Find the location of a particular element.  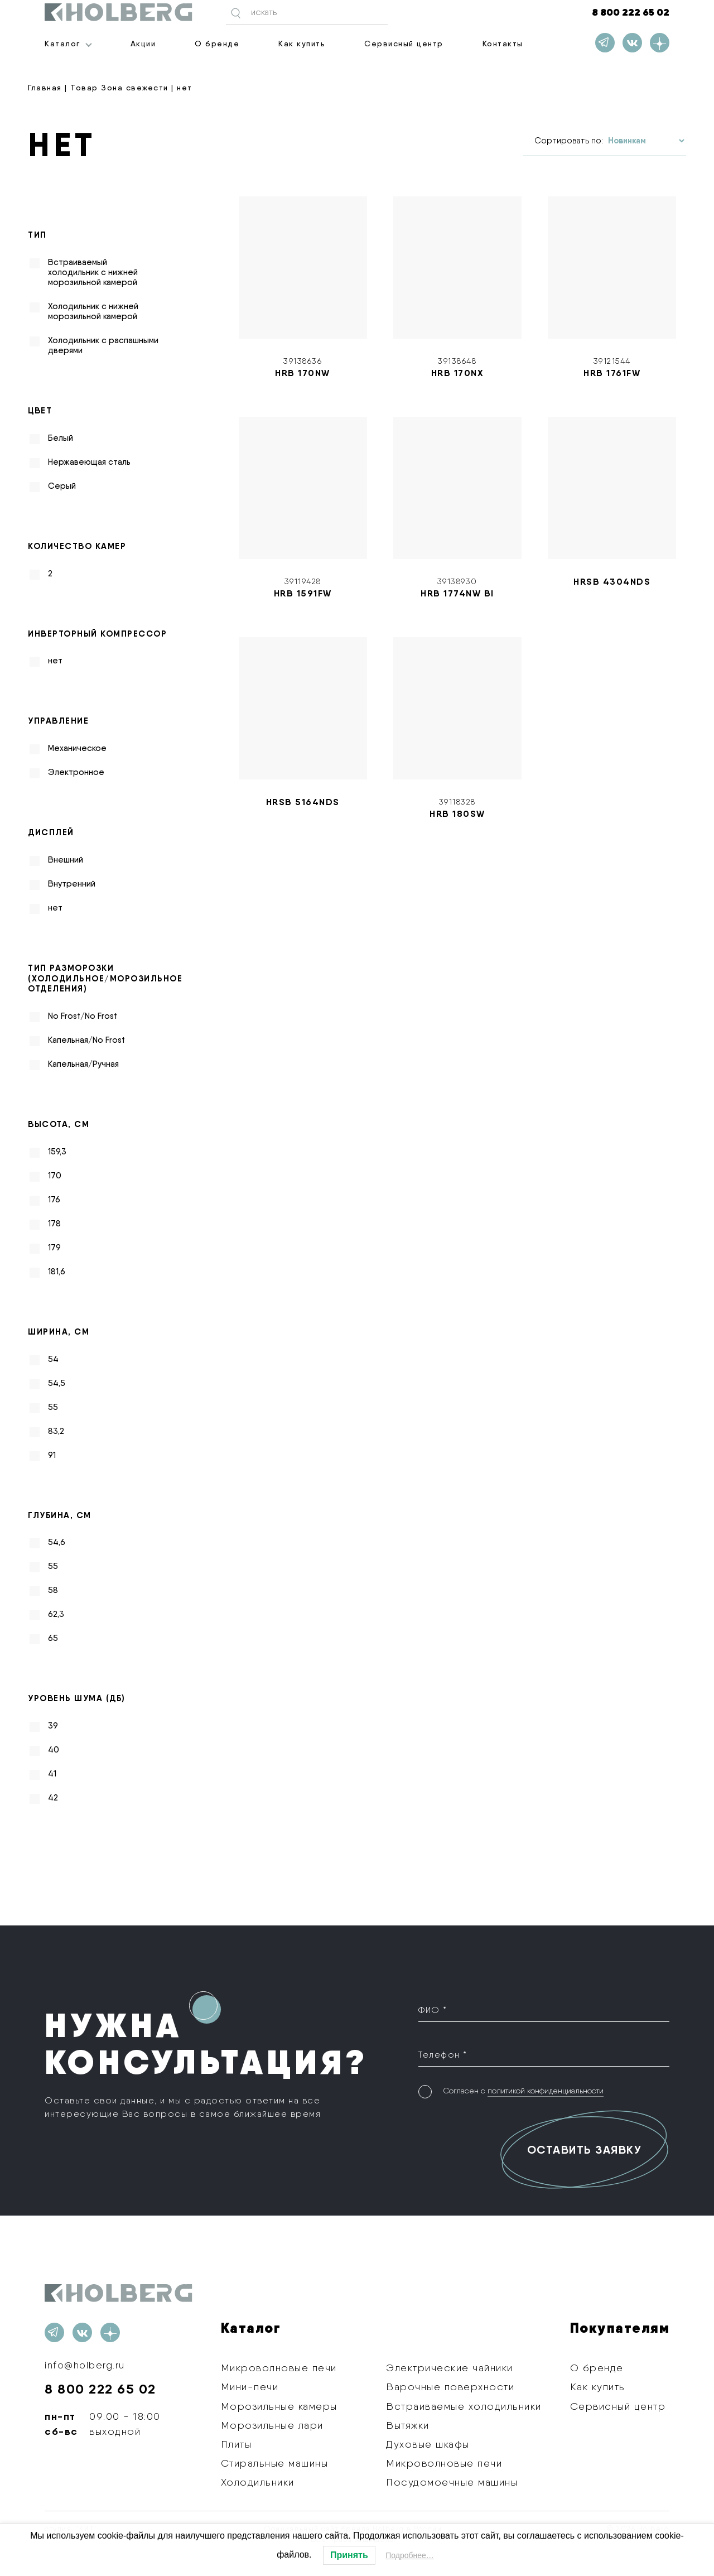

40 is located at coordinates (53, 1750).